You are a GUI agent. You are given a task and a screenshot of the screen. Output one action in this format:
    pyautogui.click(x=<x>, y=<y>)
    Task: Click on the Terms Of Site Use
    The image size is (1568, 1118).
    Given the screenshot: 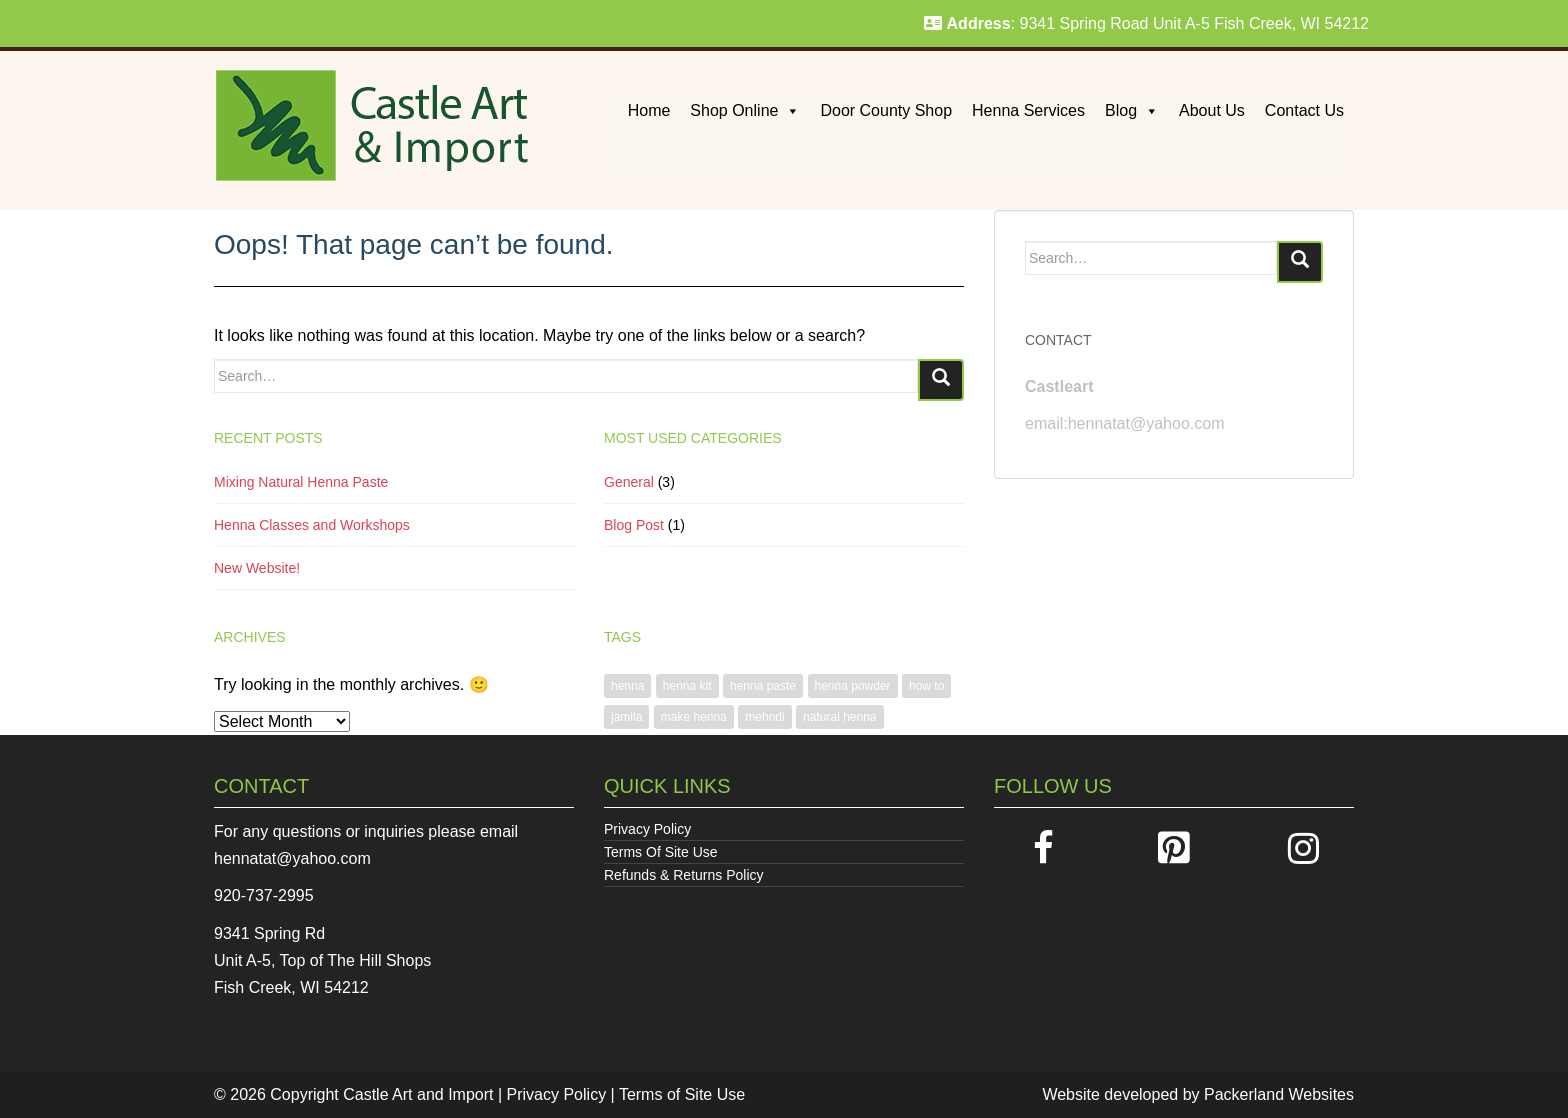 What is the action you would take?
    pyautogui.click(x=661, y=852)
    